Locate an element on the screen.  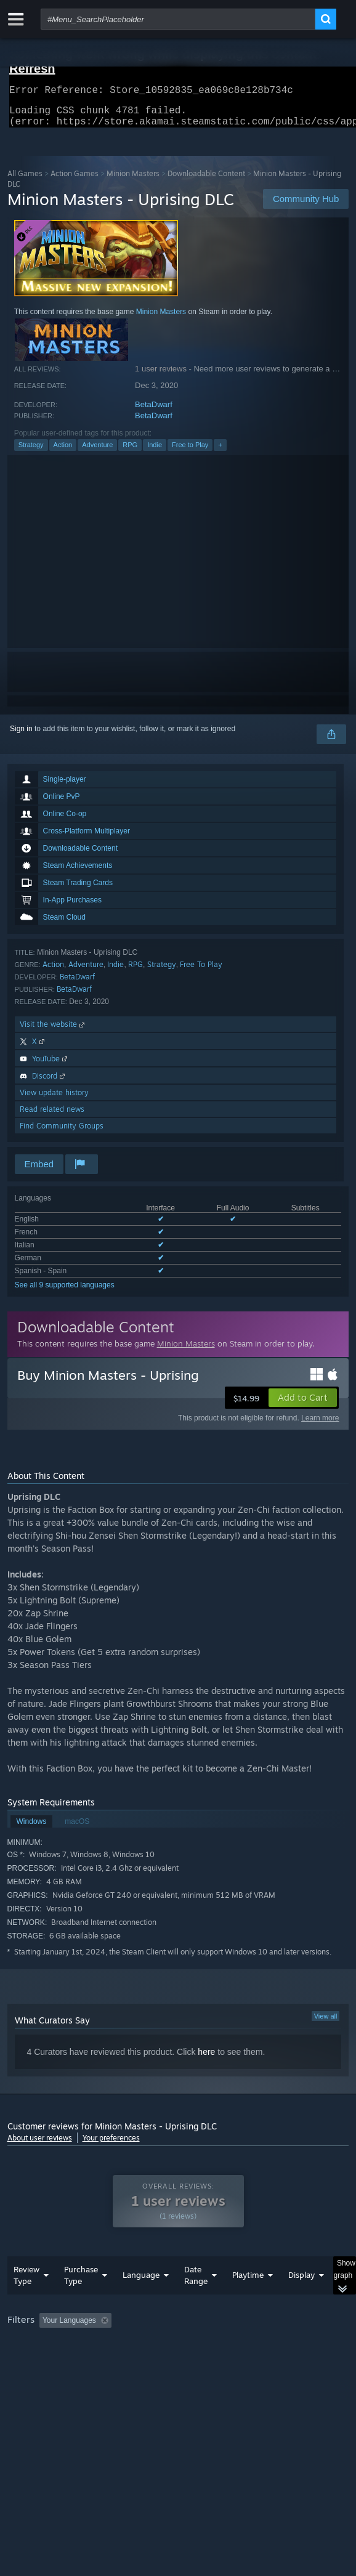
Indie is located at coordinates (154, 452).